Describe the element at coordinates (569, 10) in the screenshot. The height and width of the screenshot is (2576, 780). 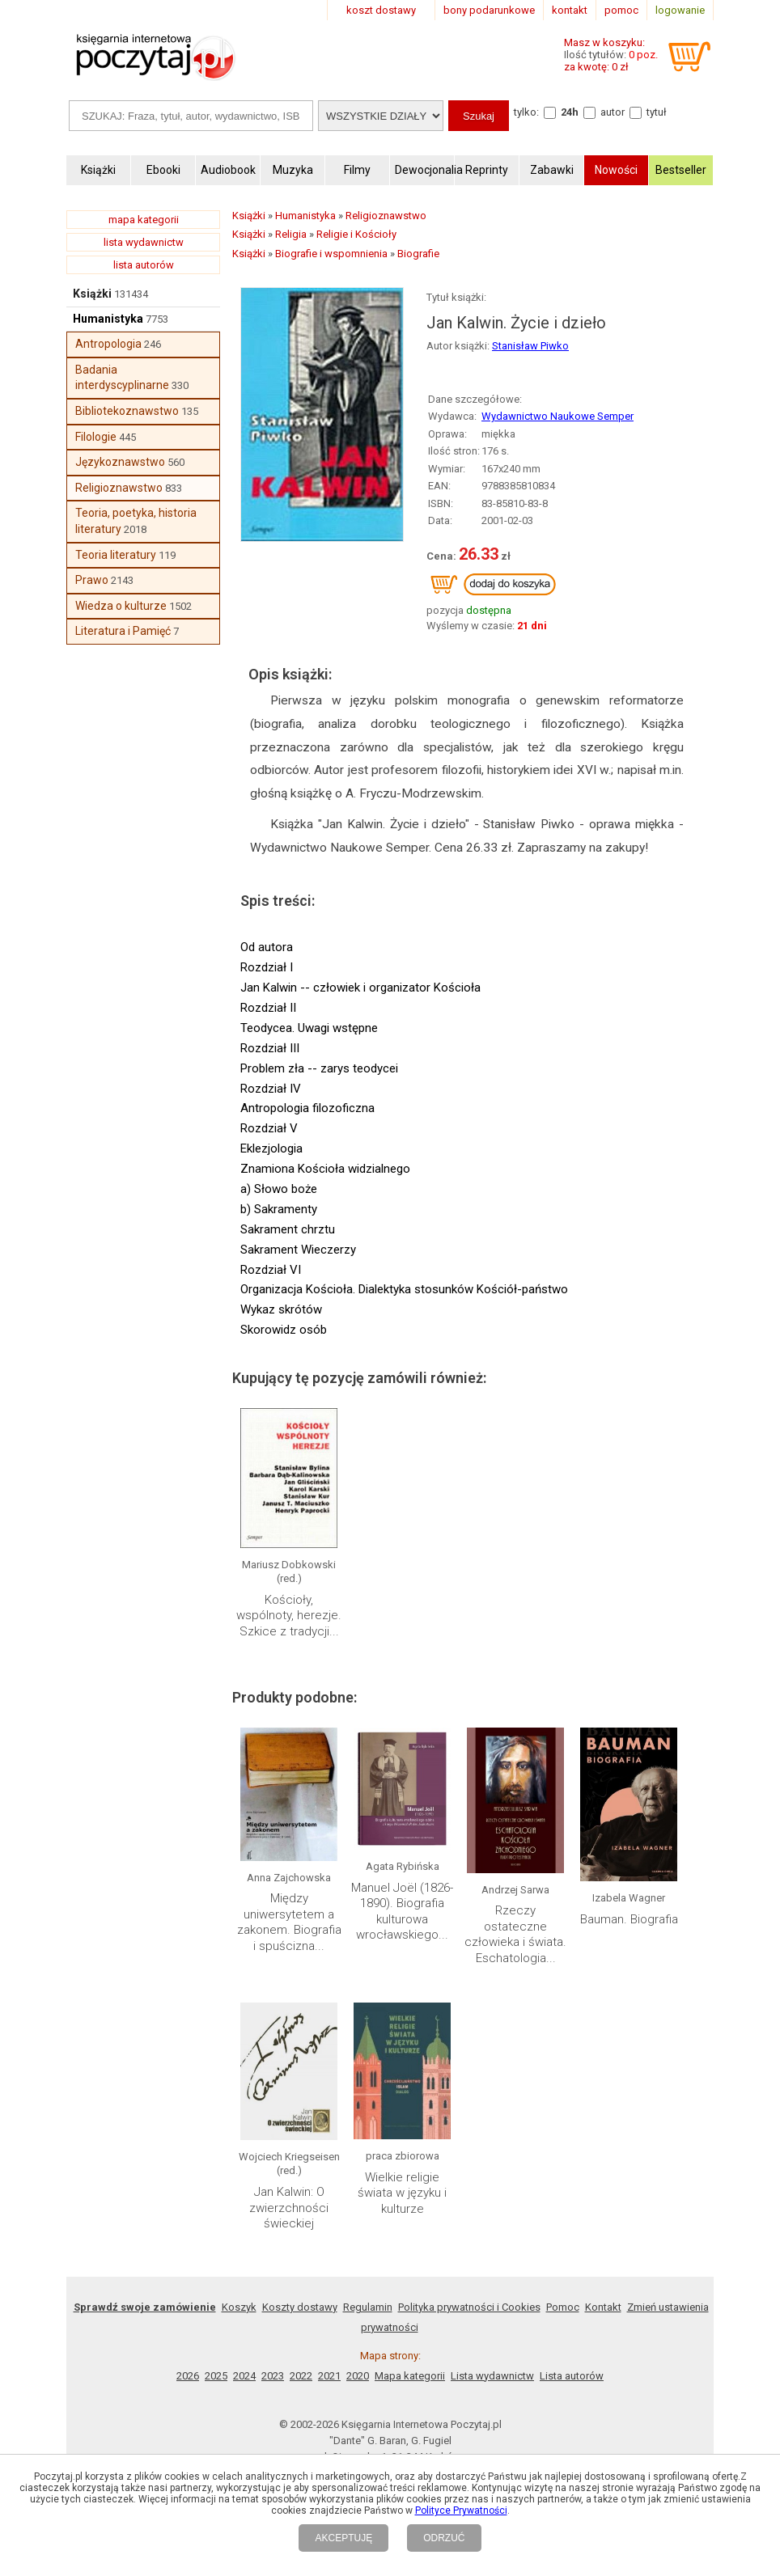
I see `kontakt` at that location.